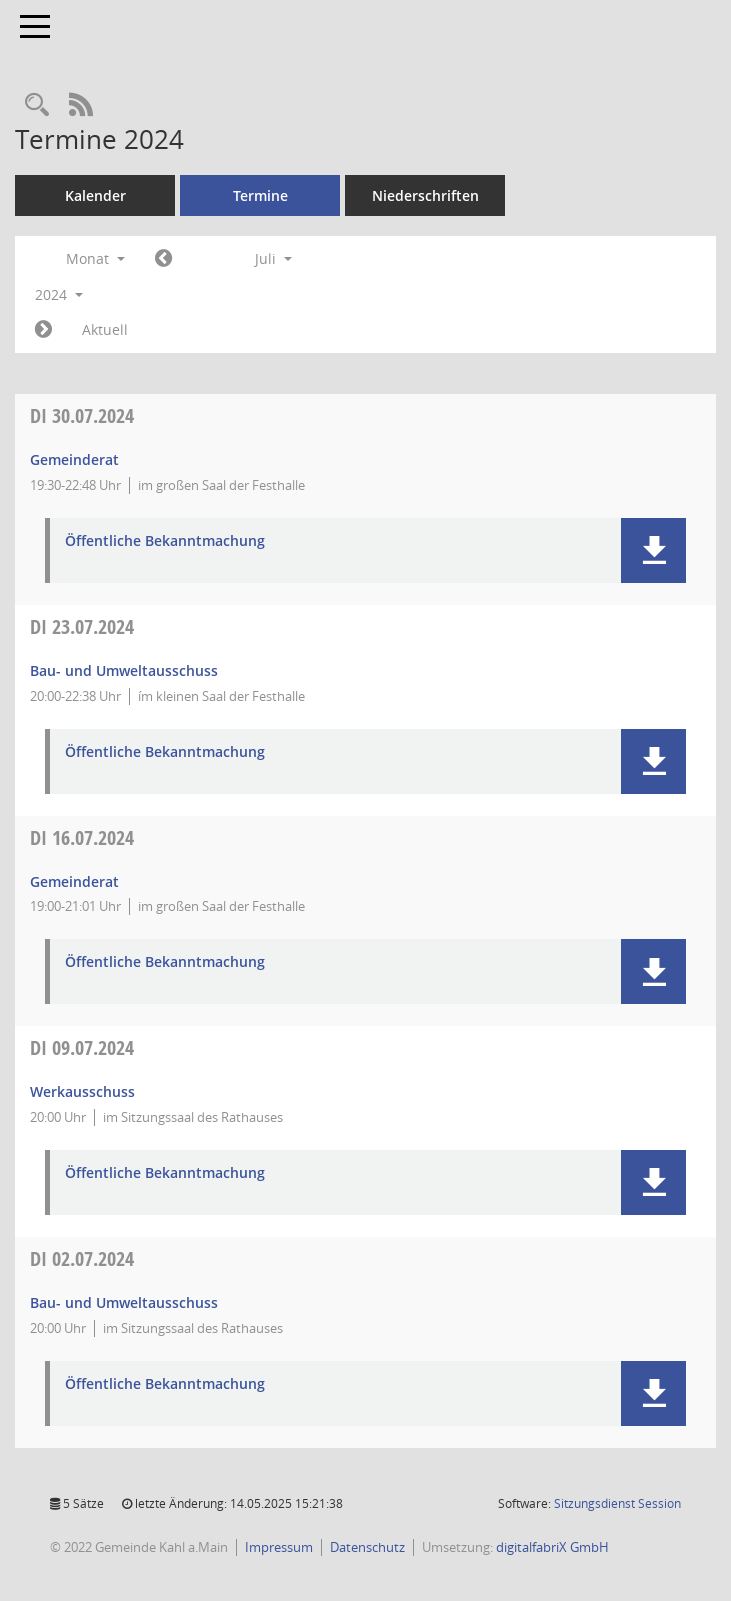 Image resolution: width=731 pixels, height=1601 pixels. I want to click on 23.07.2024, so click(82, 626).